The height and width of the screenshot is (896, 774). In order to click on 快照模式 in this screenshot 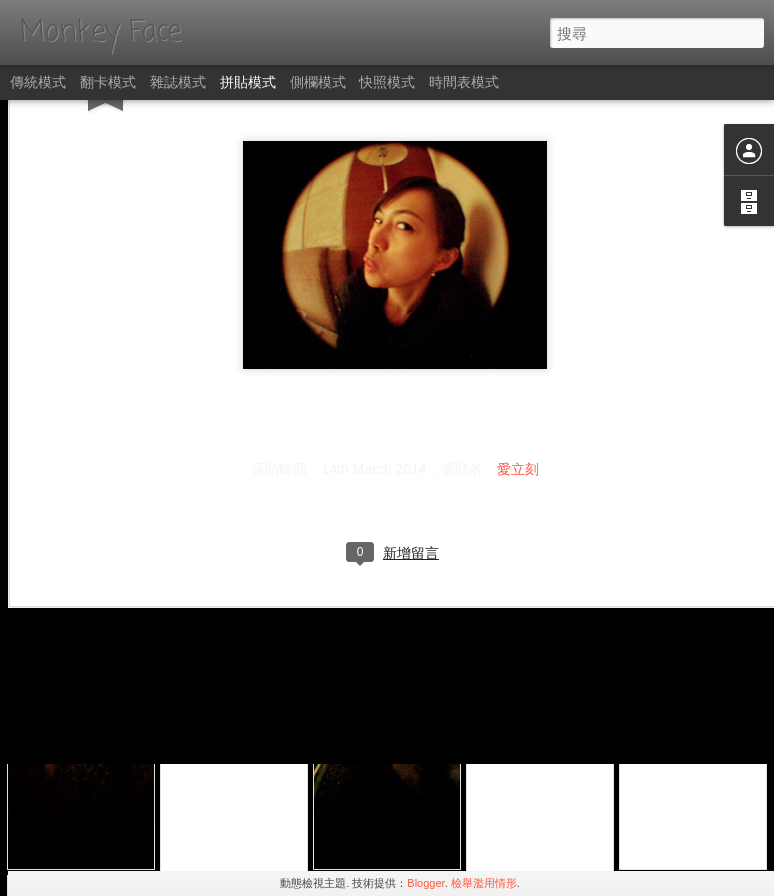, I will do `click(387, 82)`.